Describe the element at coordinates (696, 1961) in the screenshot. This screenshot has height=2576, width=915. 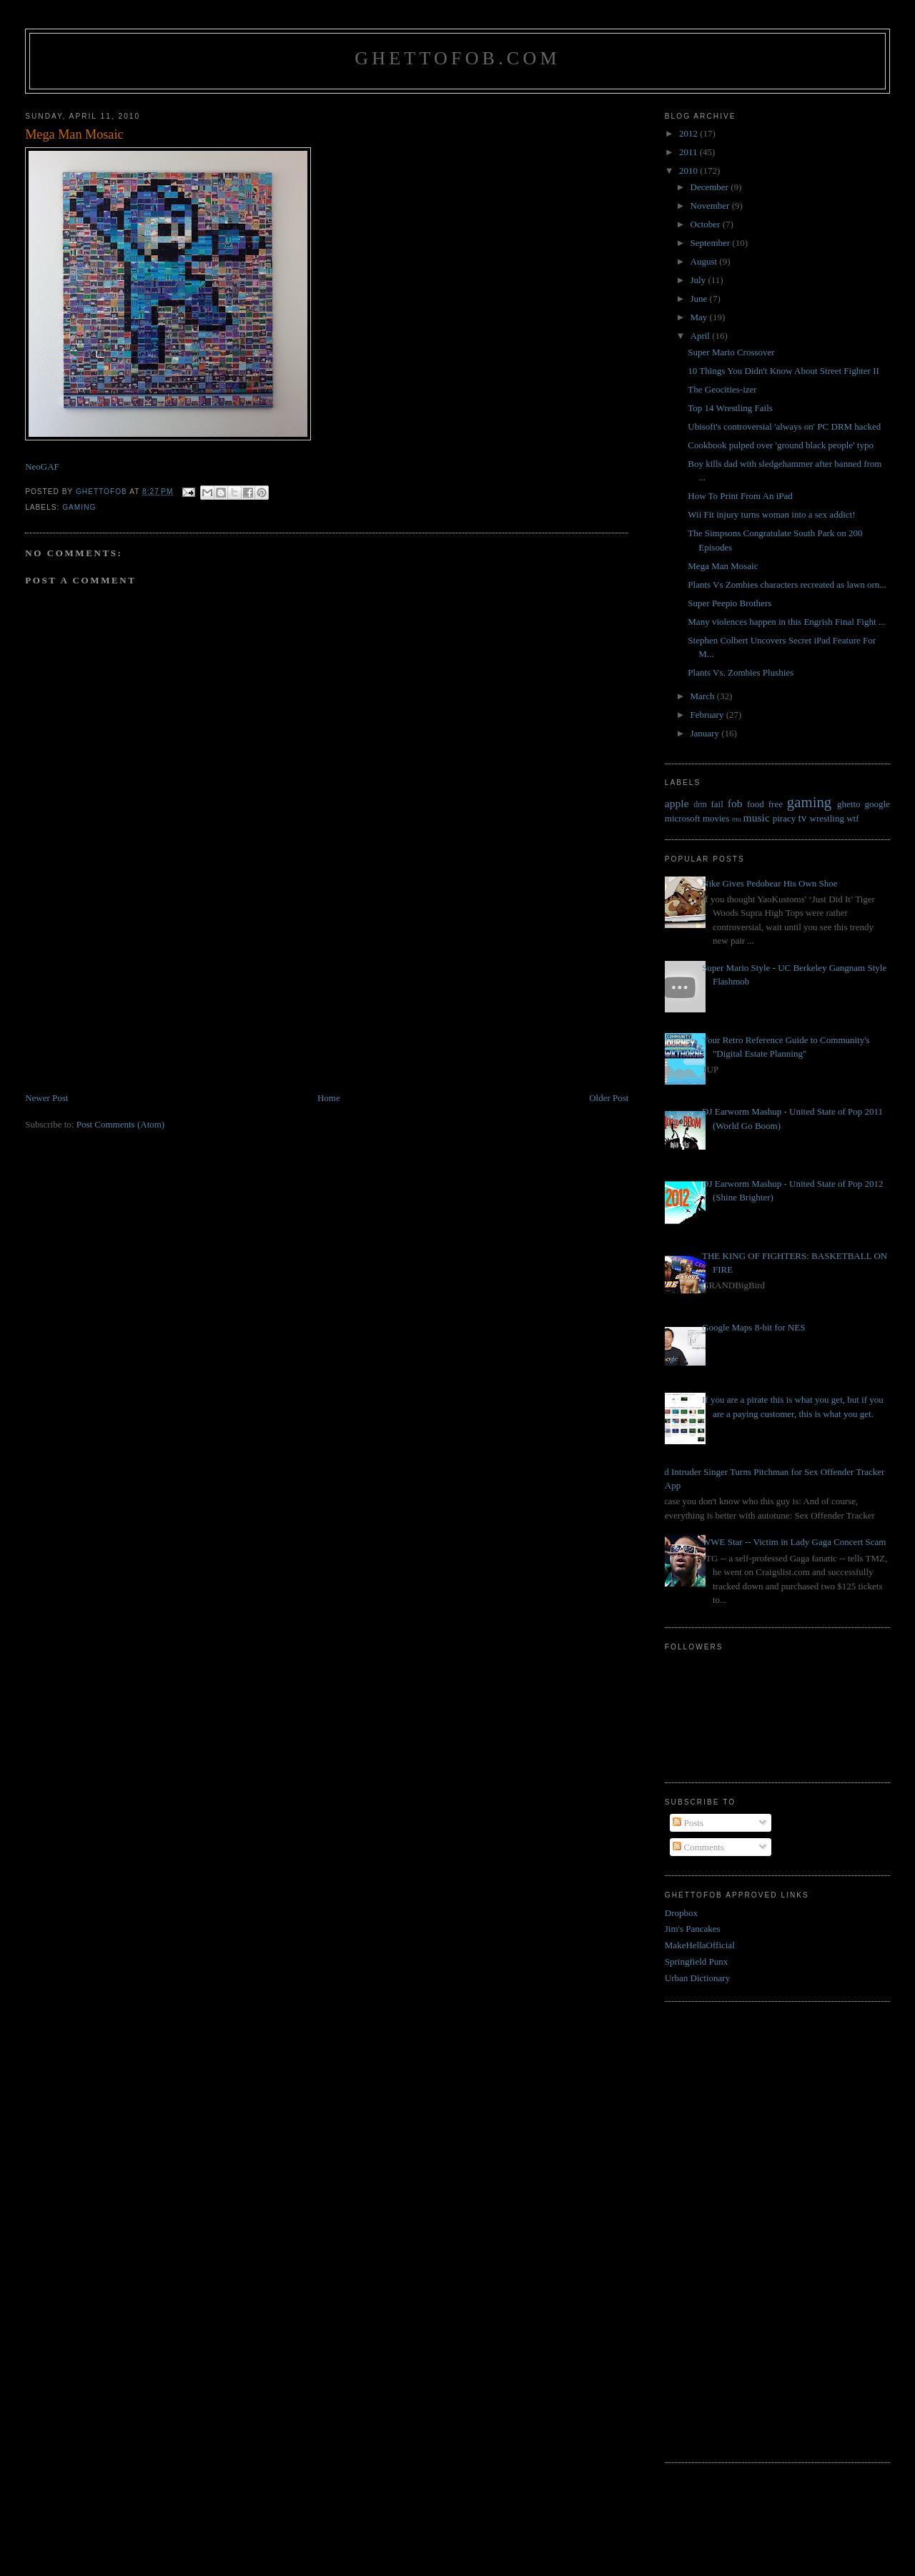
I see `Springfield Punx` at that location.